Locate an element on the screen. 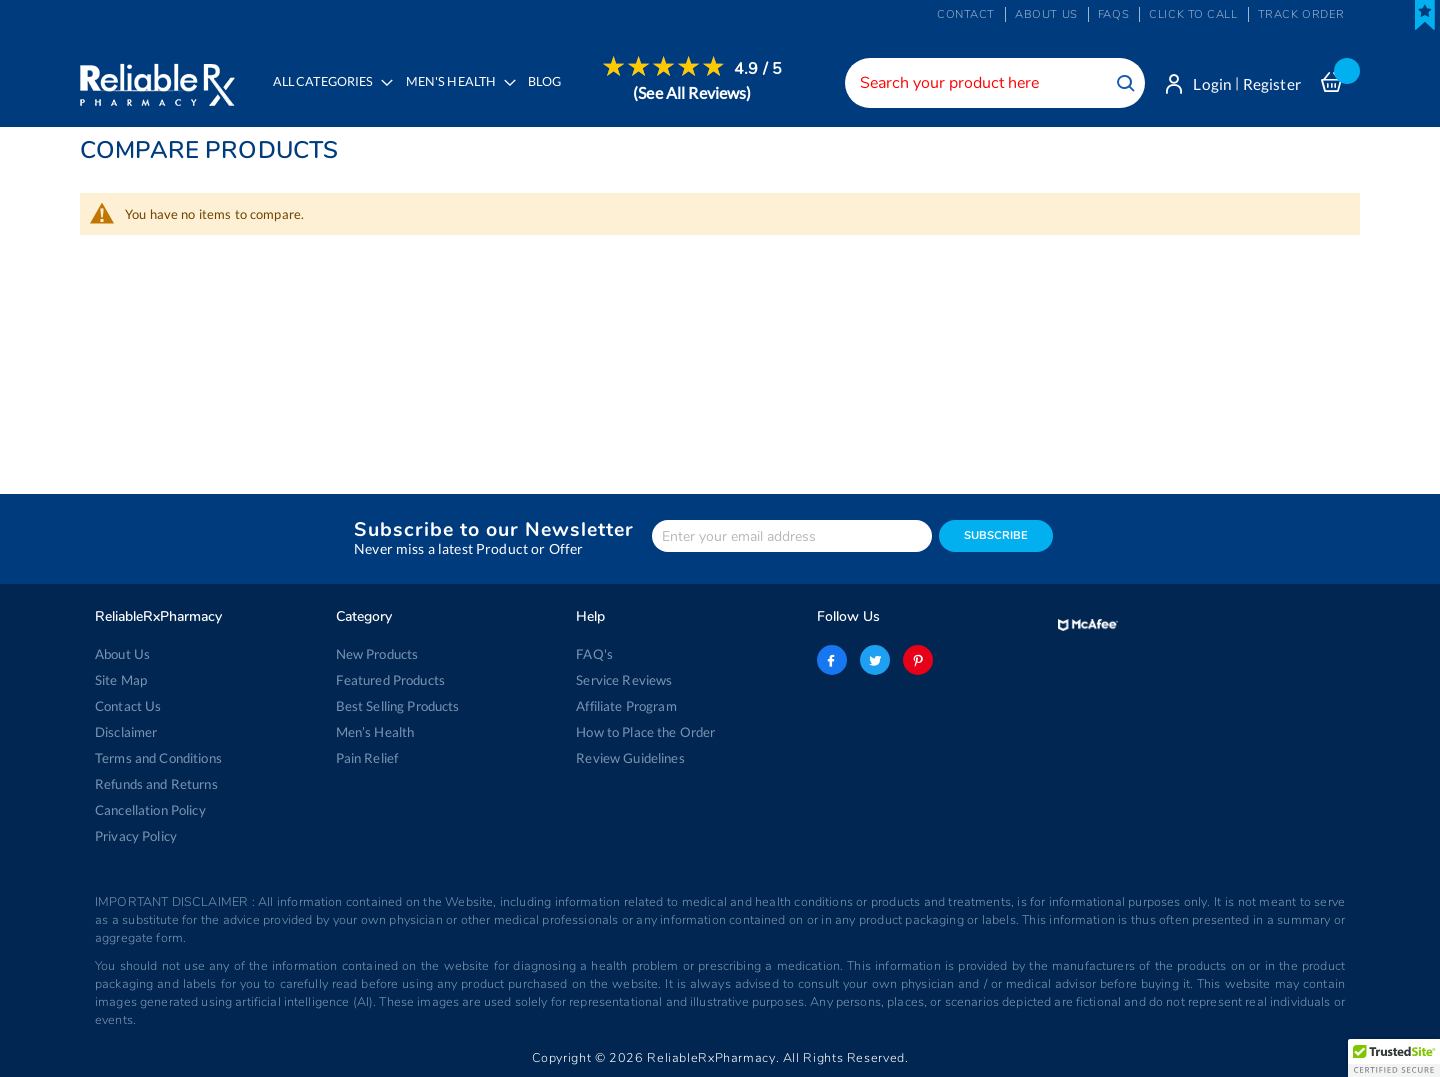  [button] is located at coordinates (1394, 1058).